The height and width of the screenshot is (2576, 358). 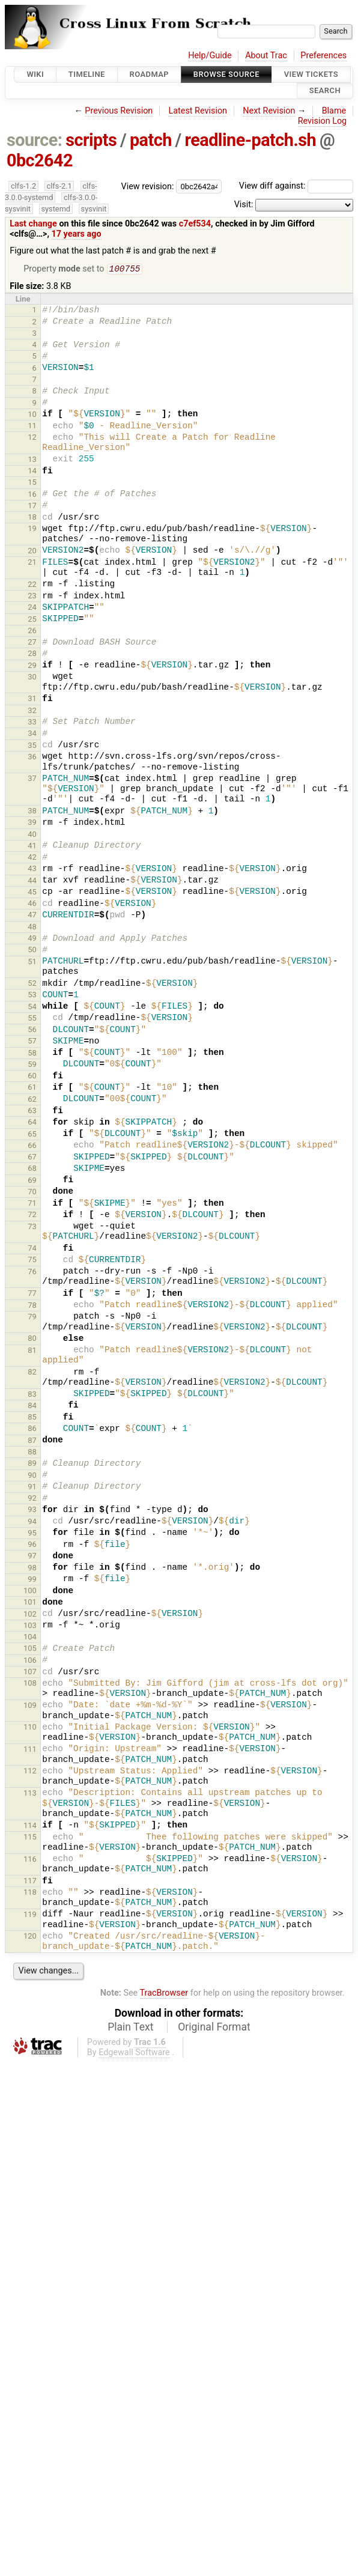 What do you see at coordinates (164, 1994) in the screenshot?
I see `TracBrowser` at bounding box center [164, 1994].